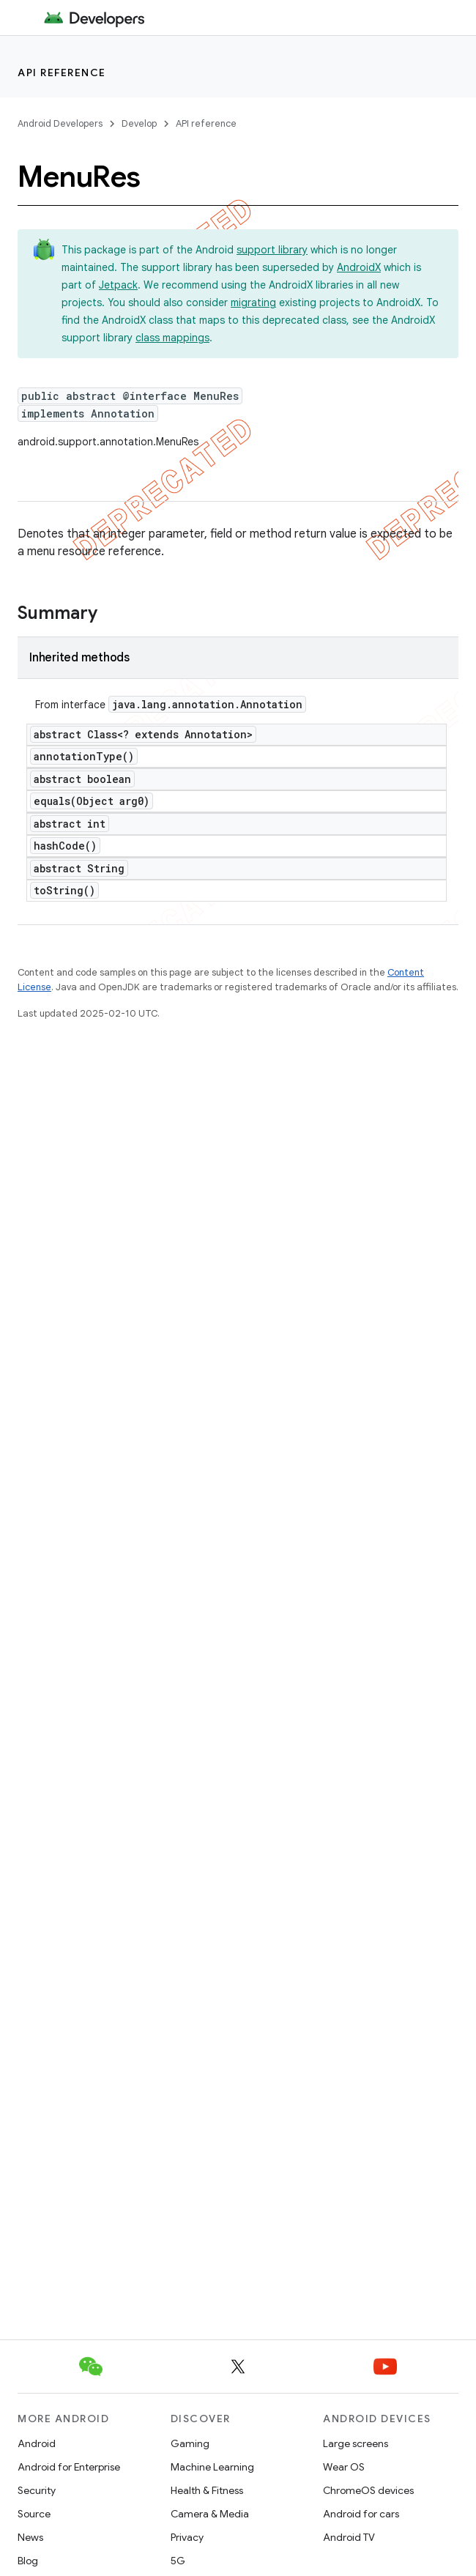 This screenshot has width=476, height=2576. I want to click on Wear OS, so click(344, 2466).